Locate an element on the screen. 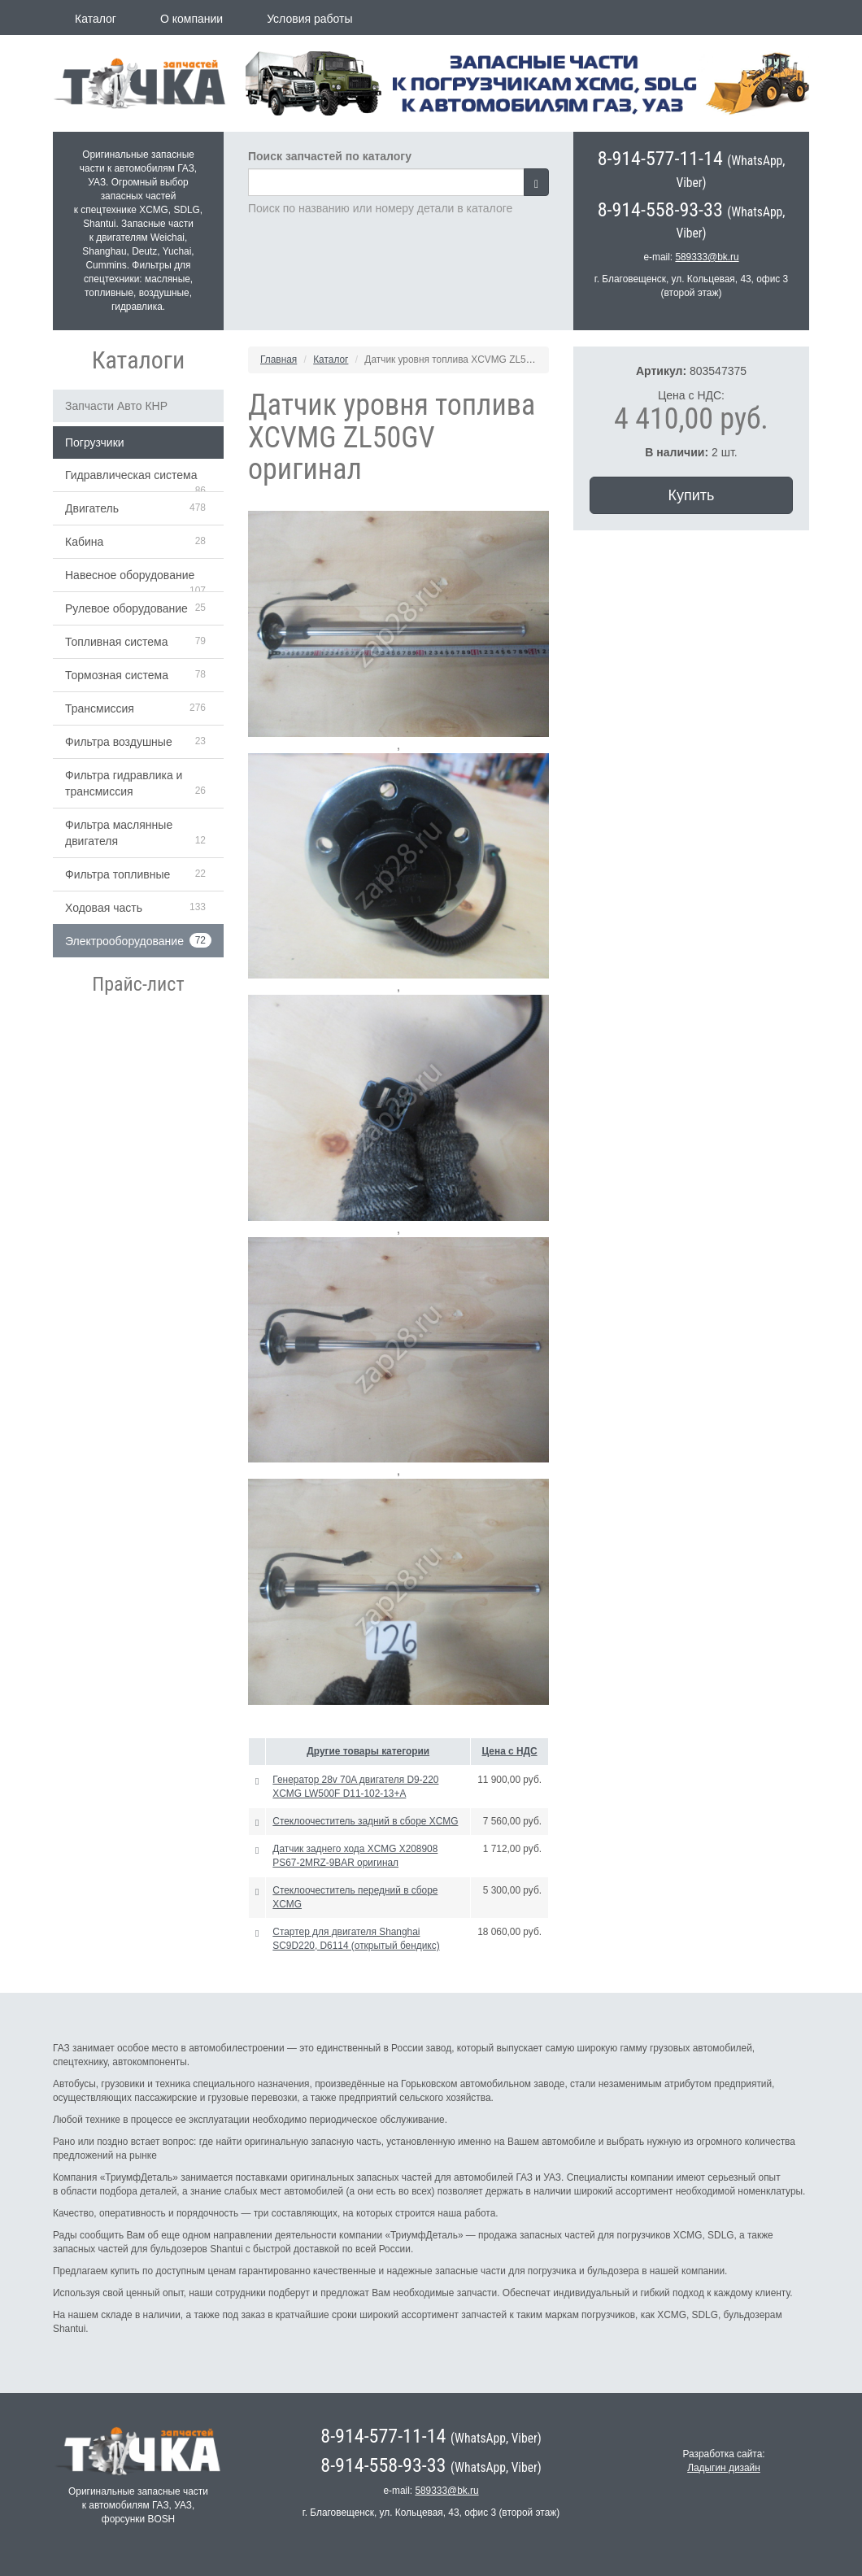 This screenshot has height=2576, width=862. Ладыгин дизайн is located at coordinates (723, 2468).